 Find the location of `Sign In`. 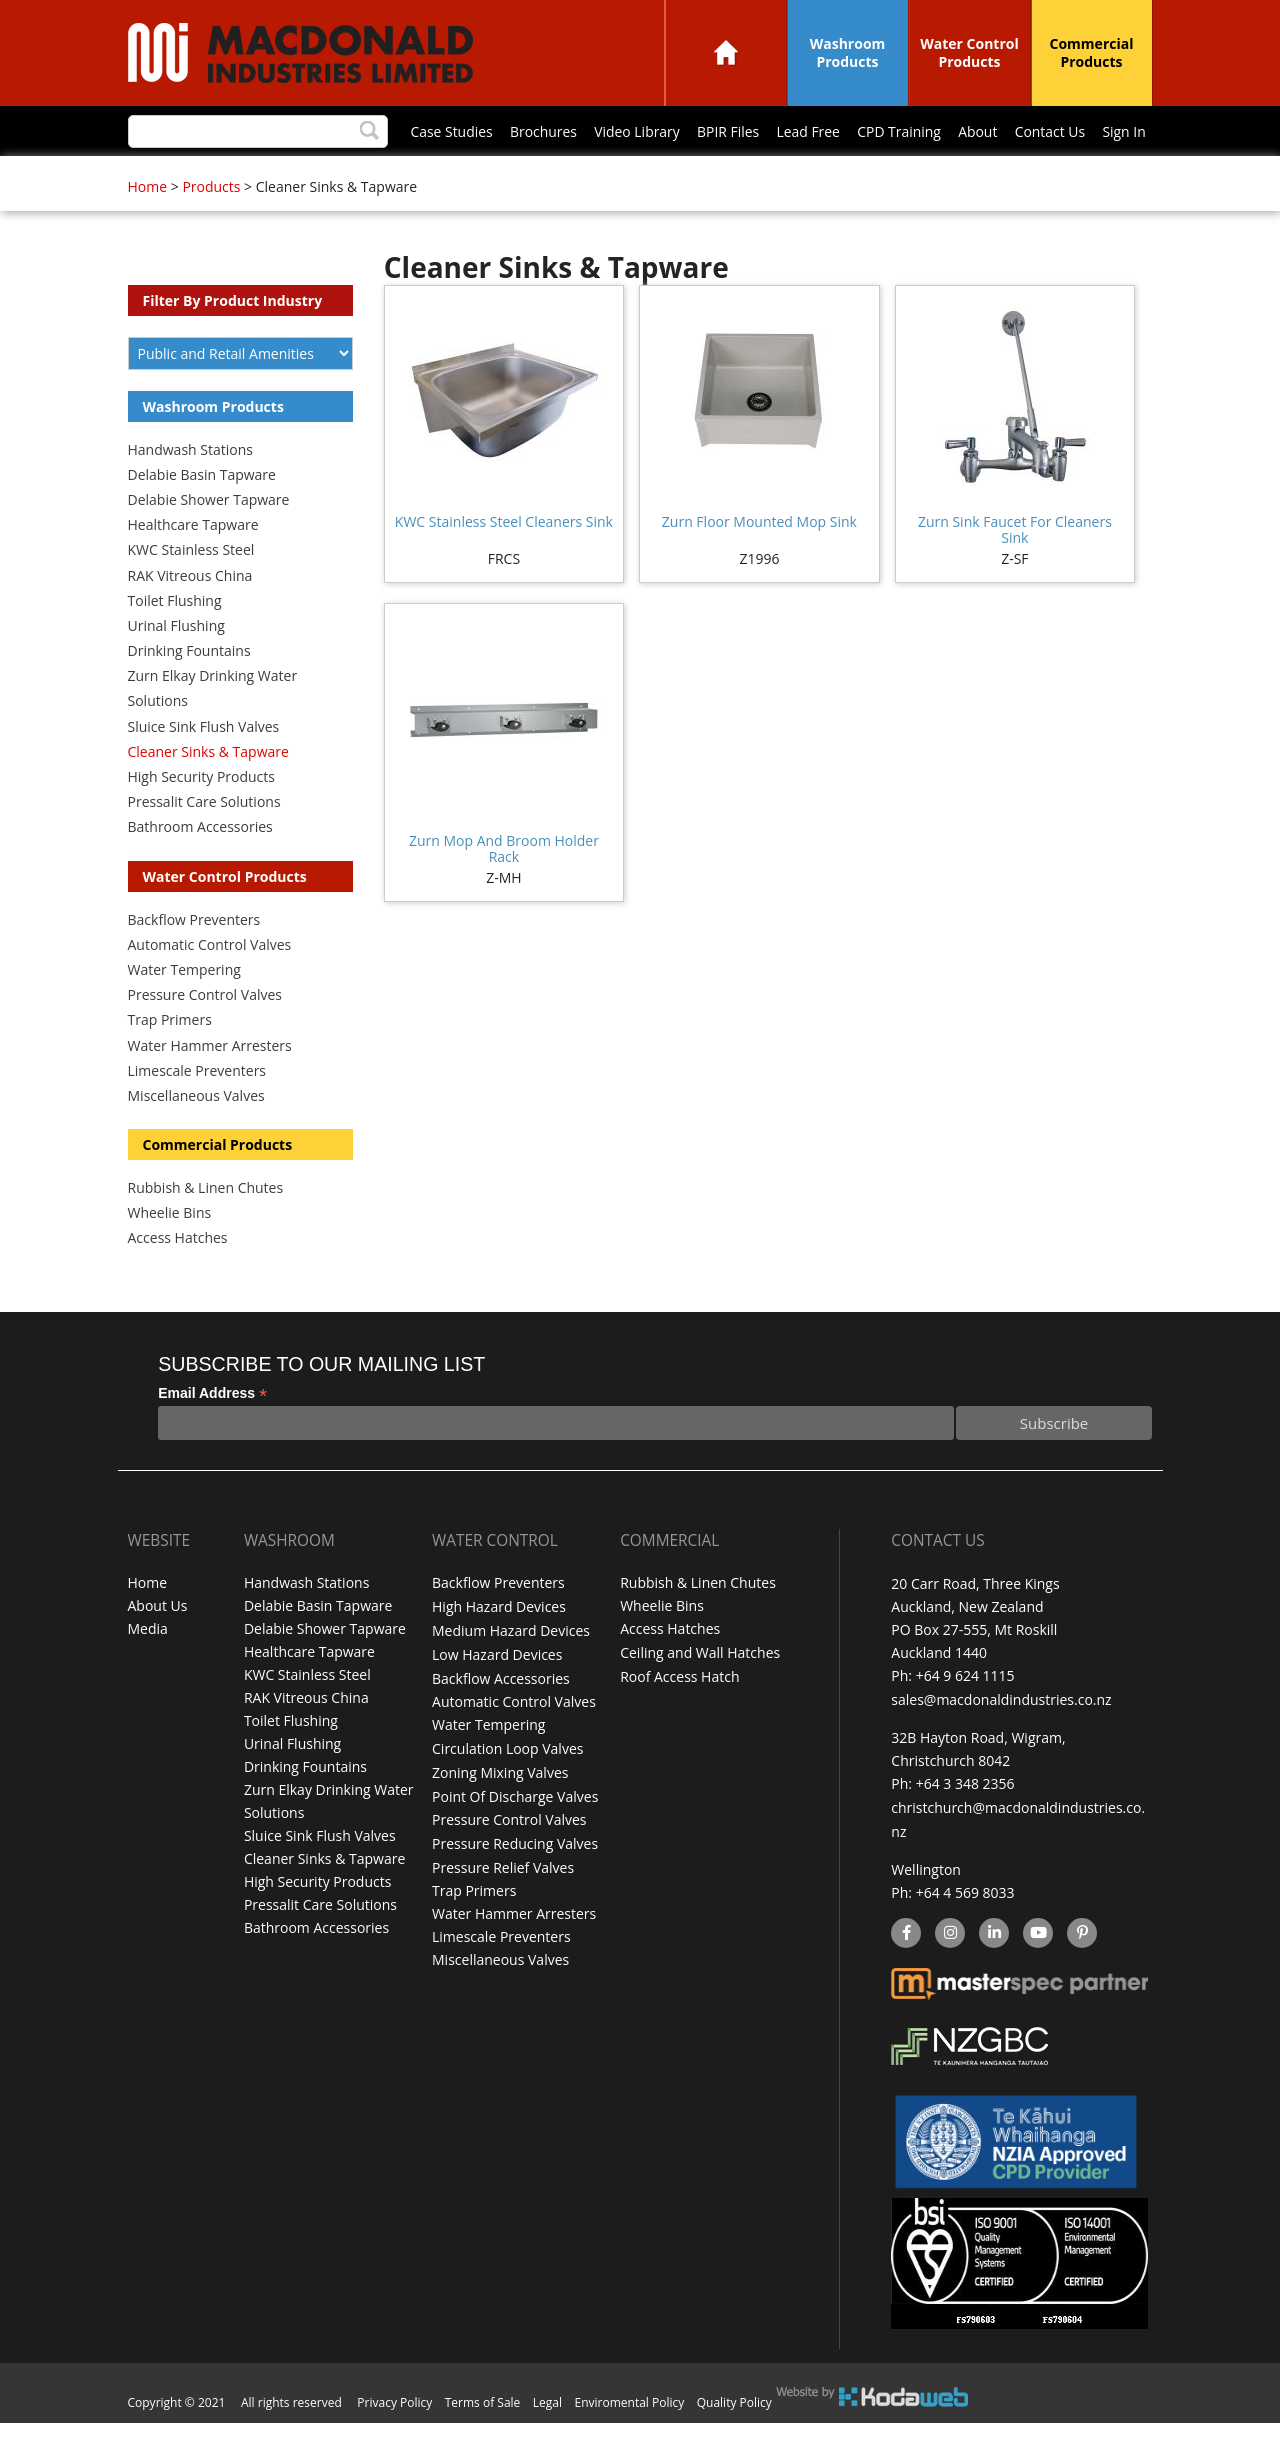

Sign In is located at coordinates (868, 176).